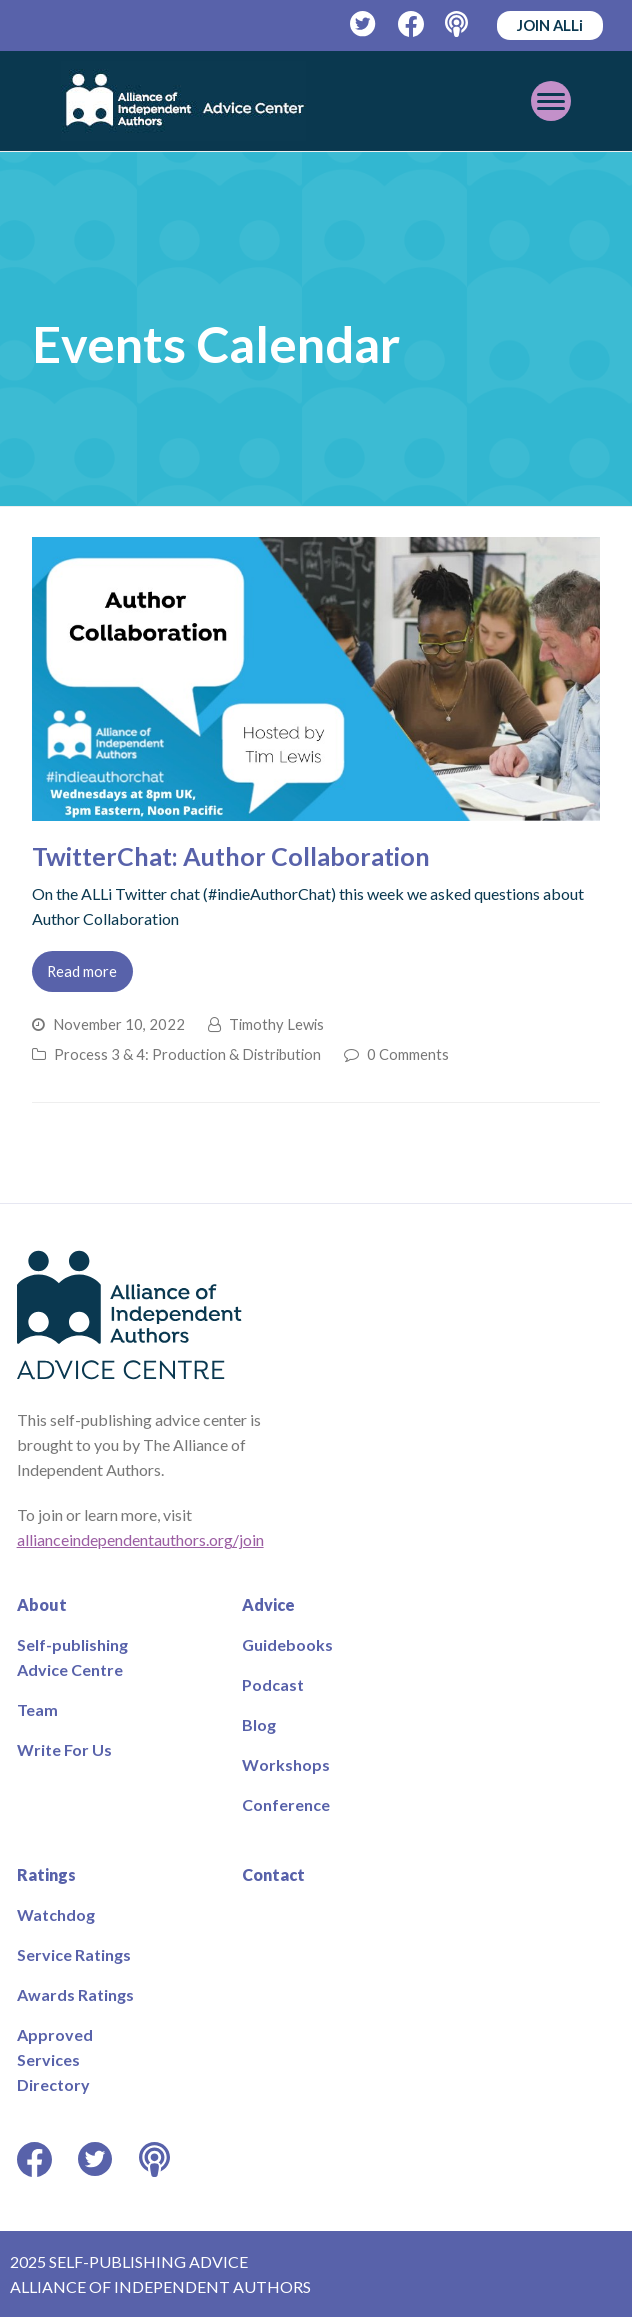 Image resolution: width=632 pixels, height=2317 pixels. Describe the element at coordinates (56, 1914) in the screenshot. I see `Watchdog` at that location.